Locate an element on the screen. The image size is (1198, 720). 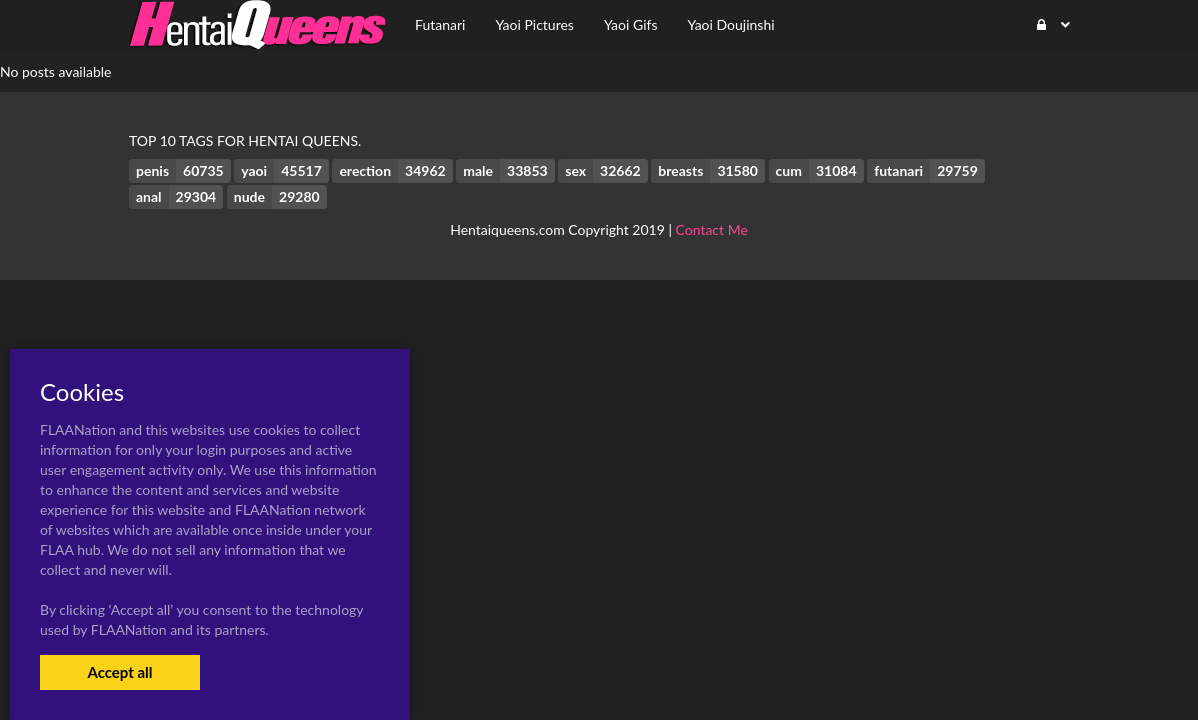
Accept all is located at coordinates (119, 672).